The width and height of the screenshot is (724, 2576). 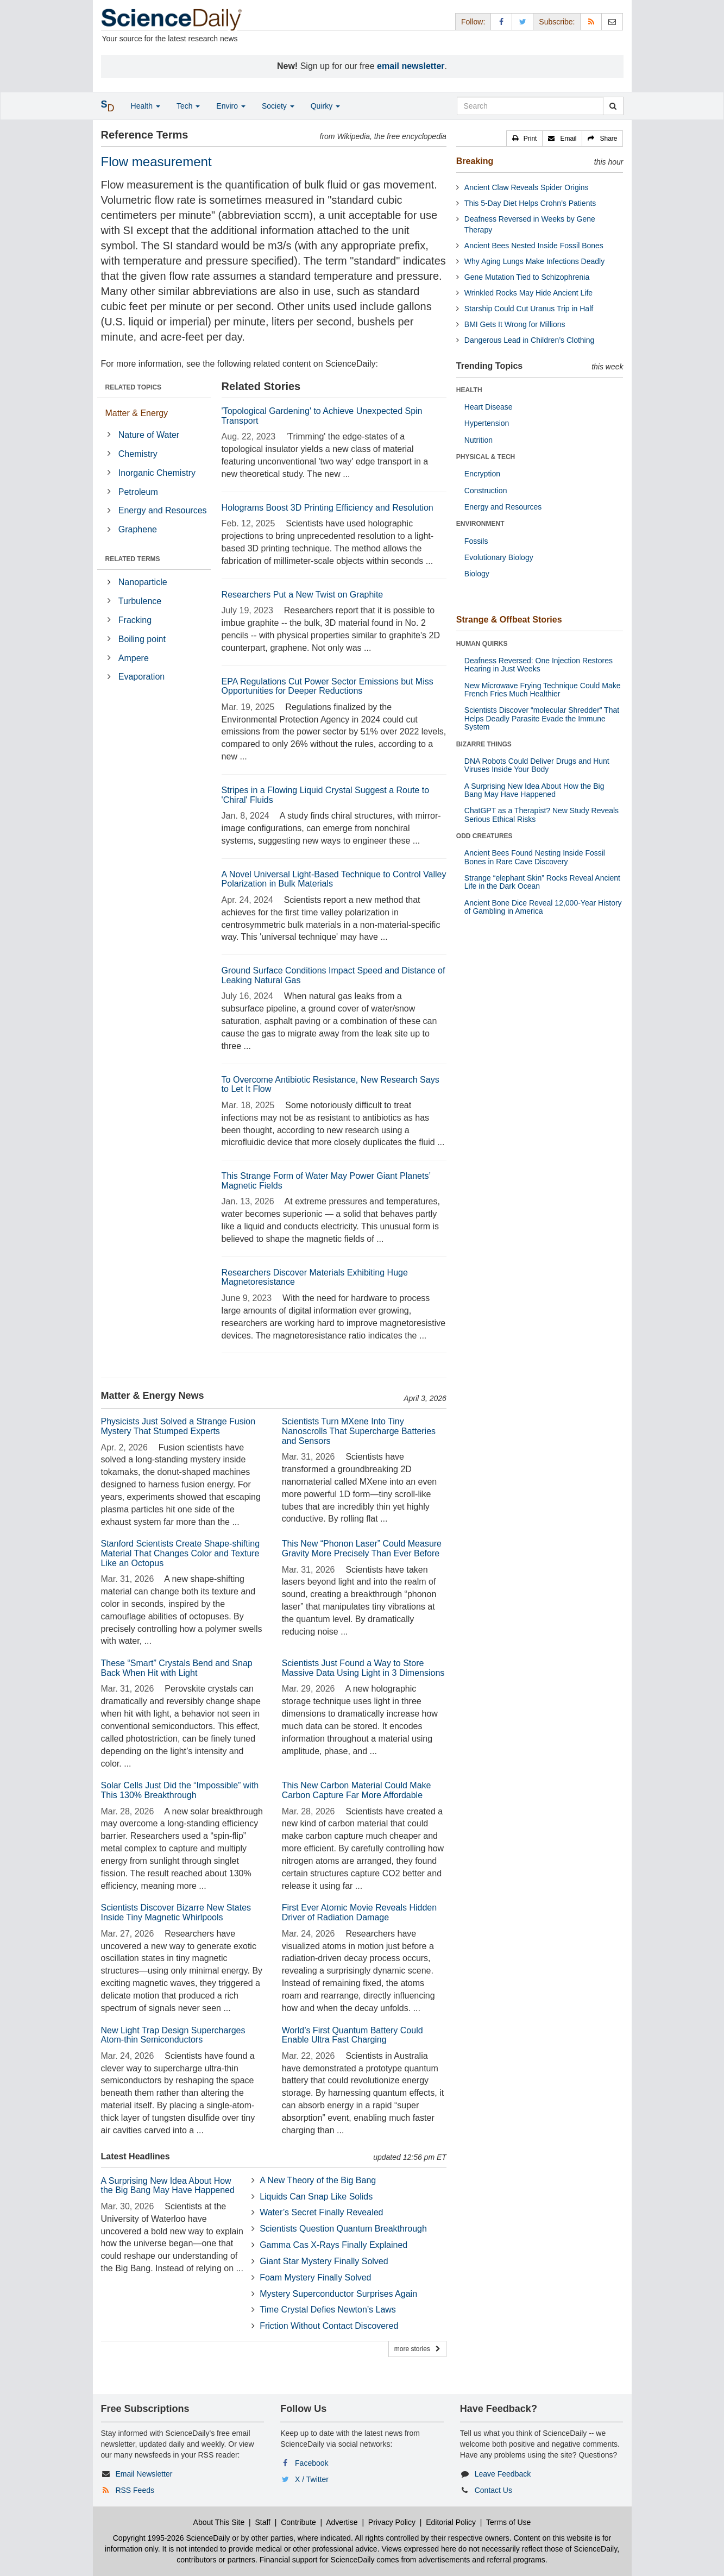 I want to click on This New “Phonon Laser” Could Measure Gravity More Precisely Than Ever Before, so click(x=362, y=1548).